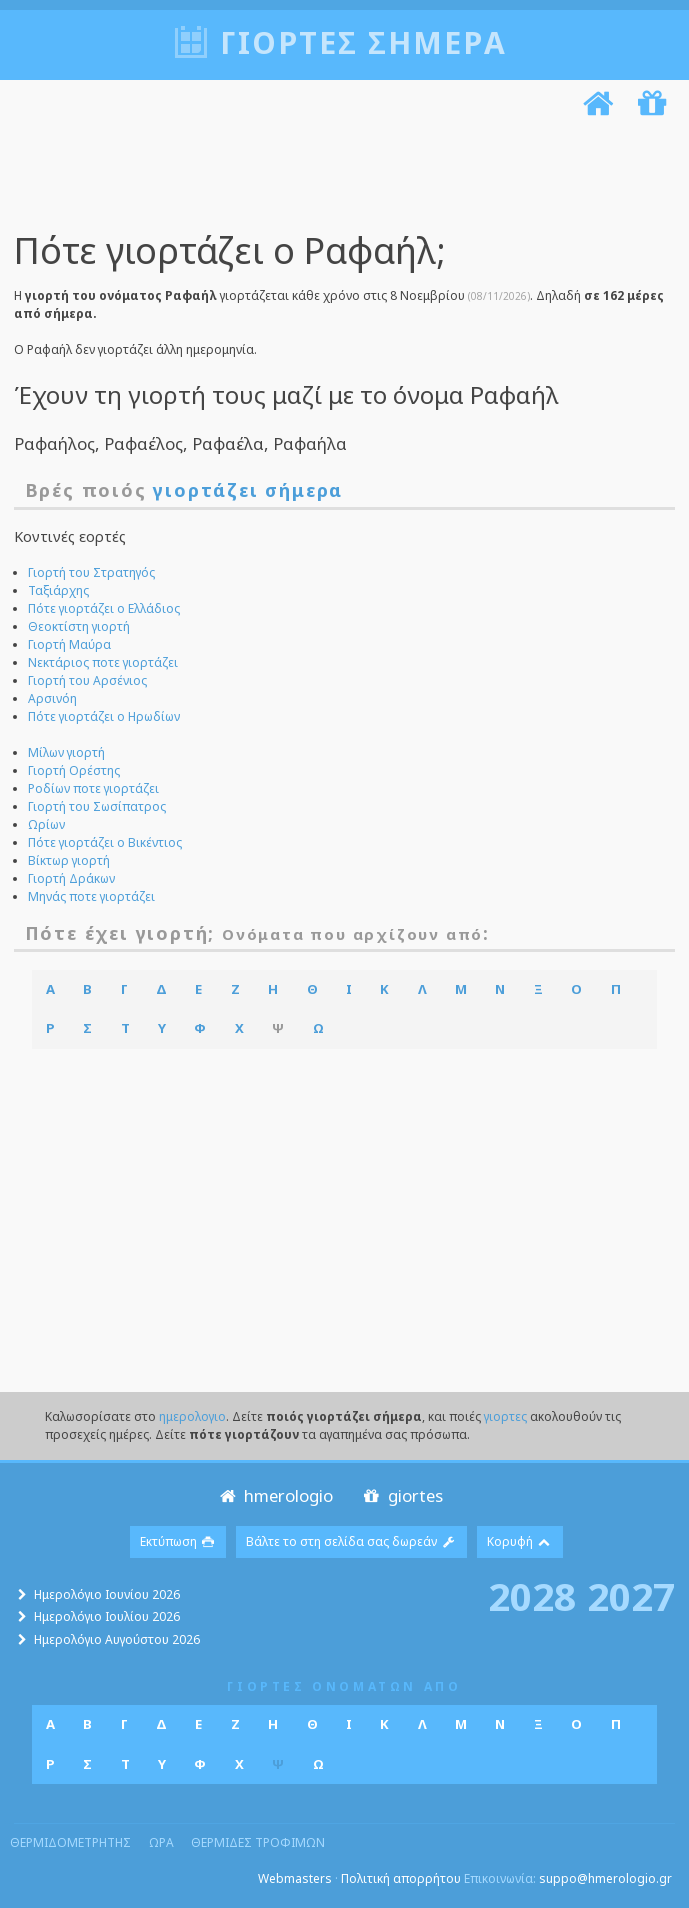 The image size is (689, 1908). What do you see at coordinates (79, 626) in the screenshot?
I see `Θεοκτίστη γιορτή` at bounding box center [79, 626].